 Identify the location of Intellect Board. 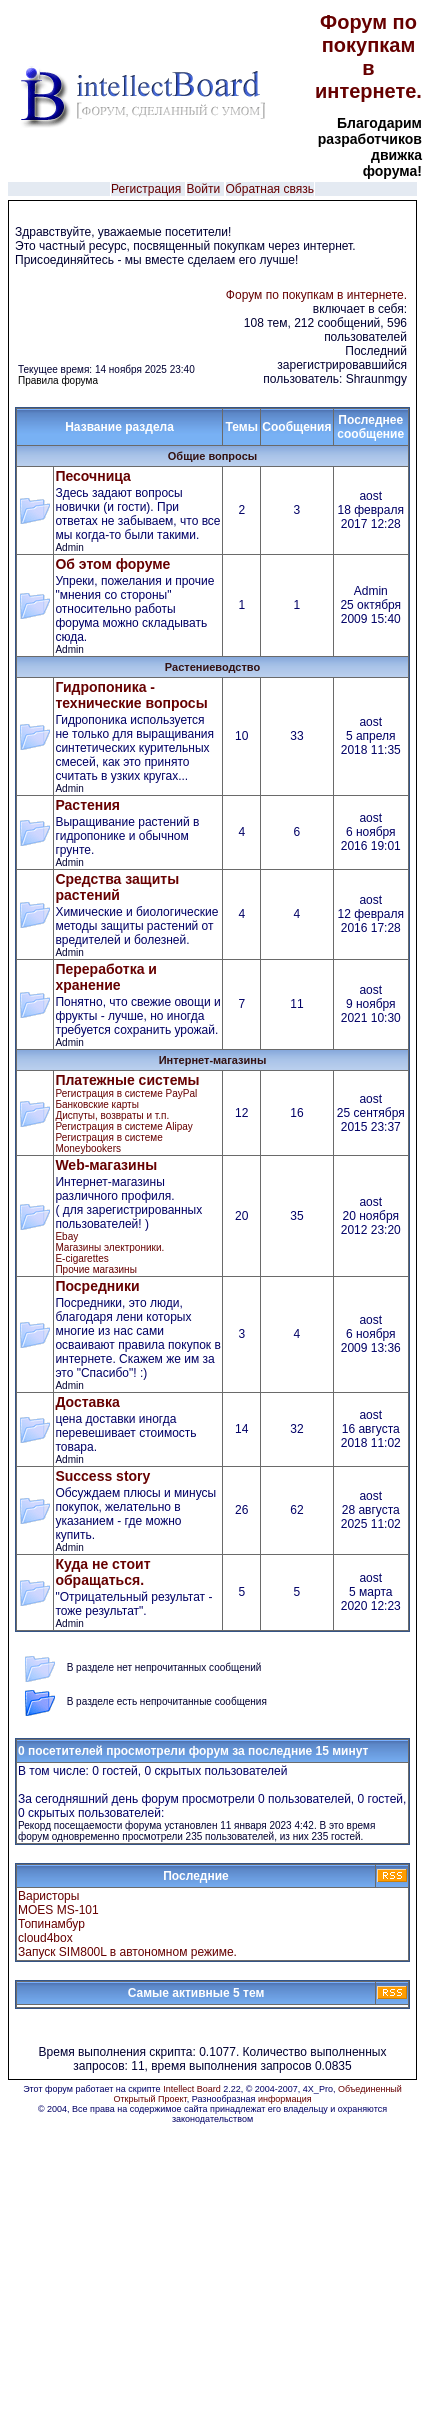
(192, 2089).